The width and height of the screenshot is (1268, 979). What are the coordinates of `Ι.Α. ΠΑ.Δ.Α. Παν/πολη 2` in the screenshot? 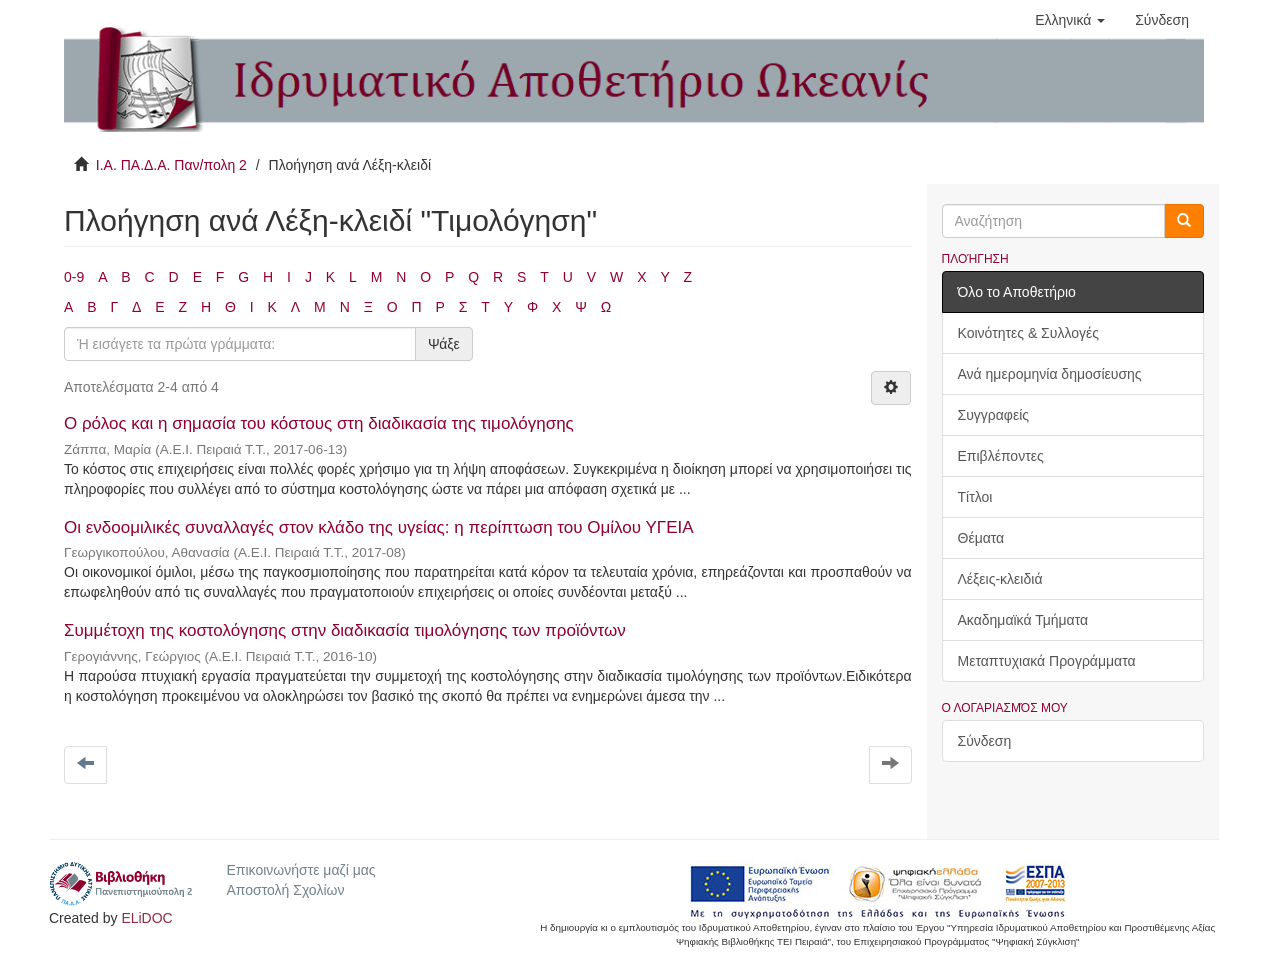 It's located at (171, 165).